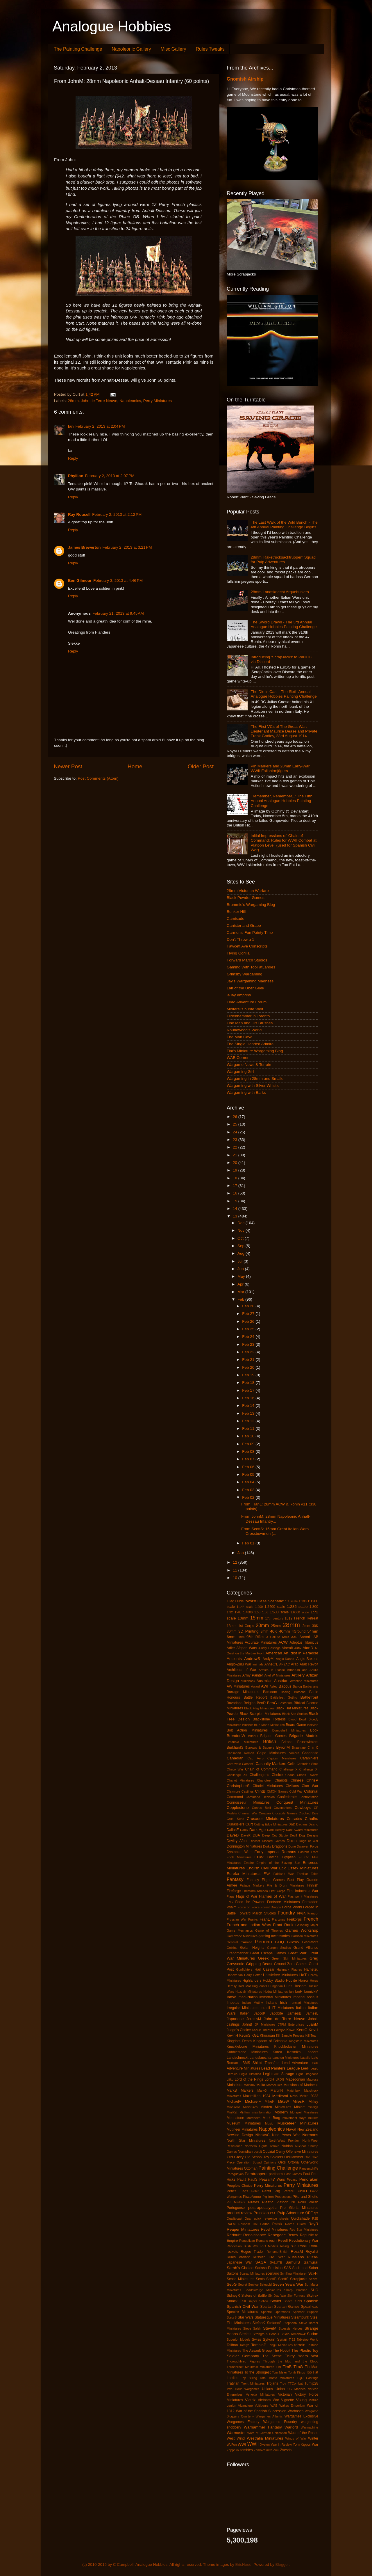 The width and height of the screenshot is (372, 2576). What do you see at coordinates (276, 2196) in the screenshot?
I see `Pig Iron Productions` at bounding box center [276, 2196].